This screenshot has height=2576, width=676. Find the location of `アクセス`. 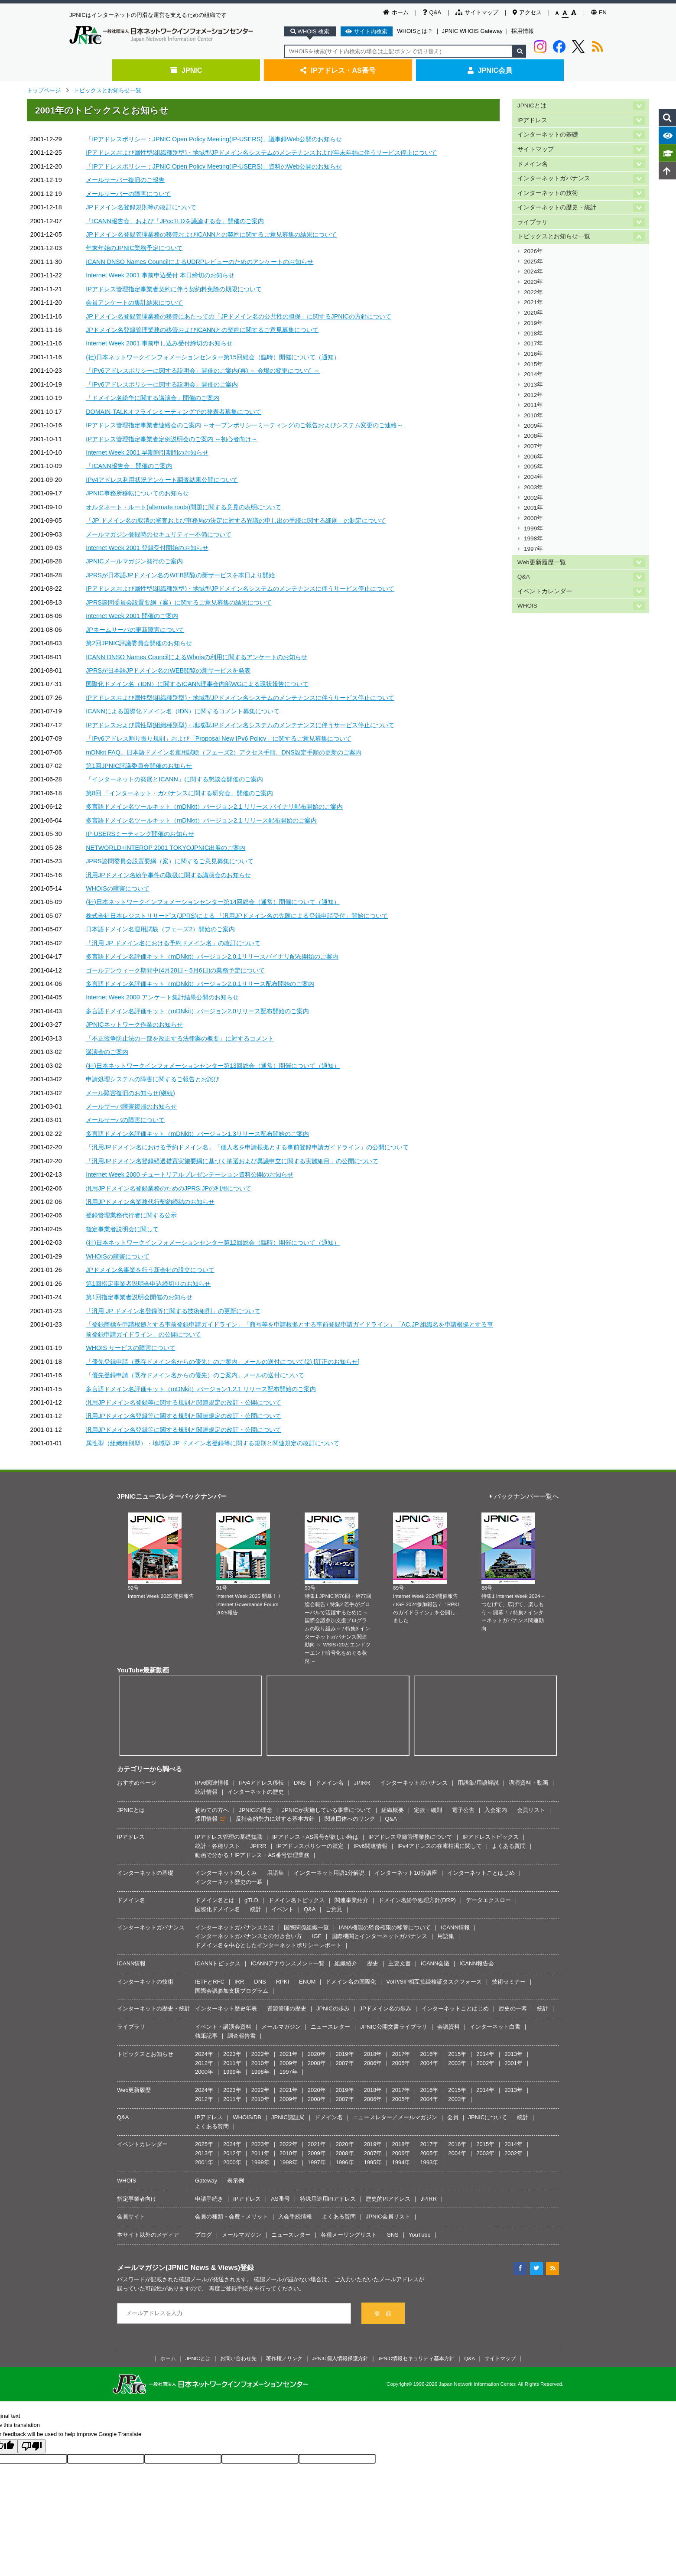

アクセス is located at coordinates (527, 12).